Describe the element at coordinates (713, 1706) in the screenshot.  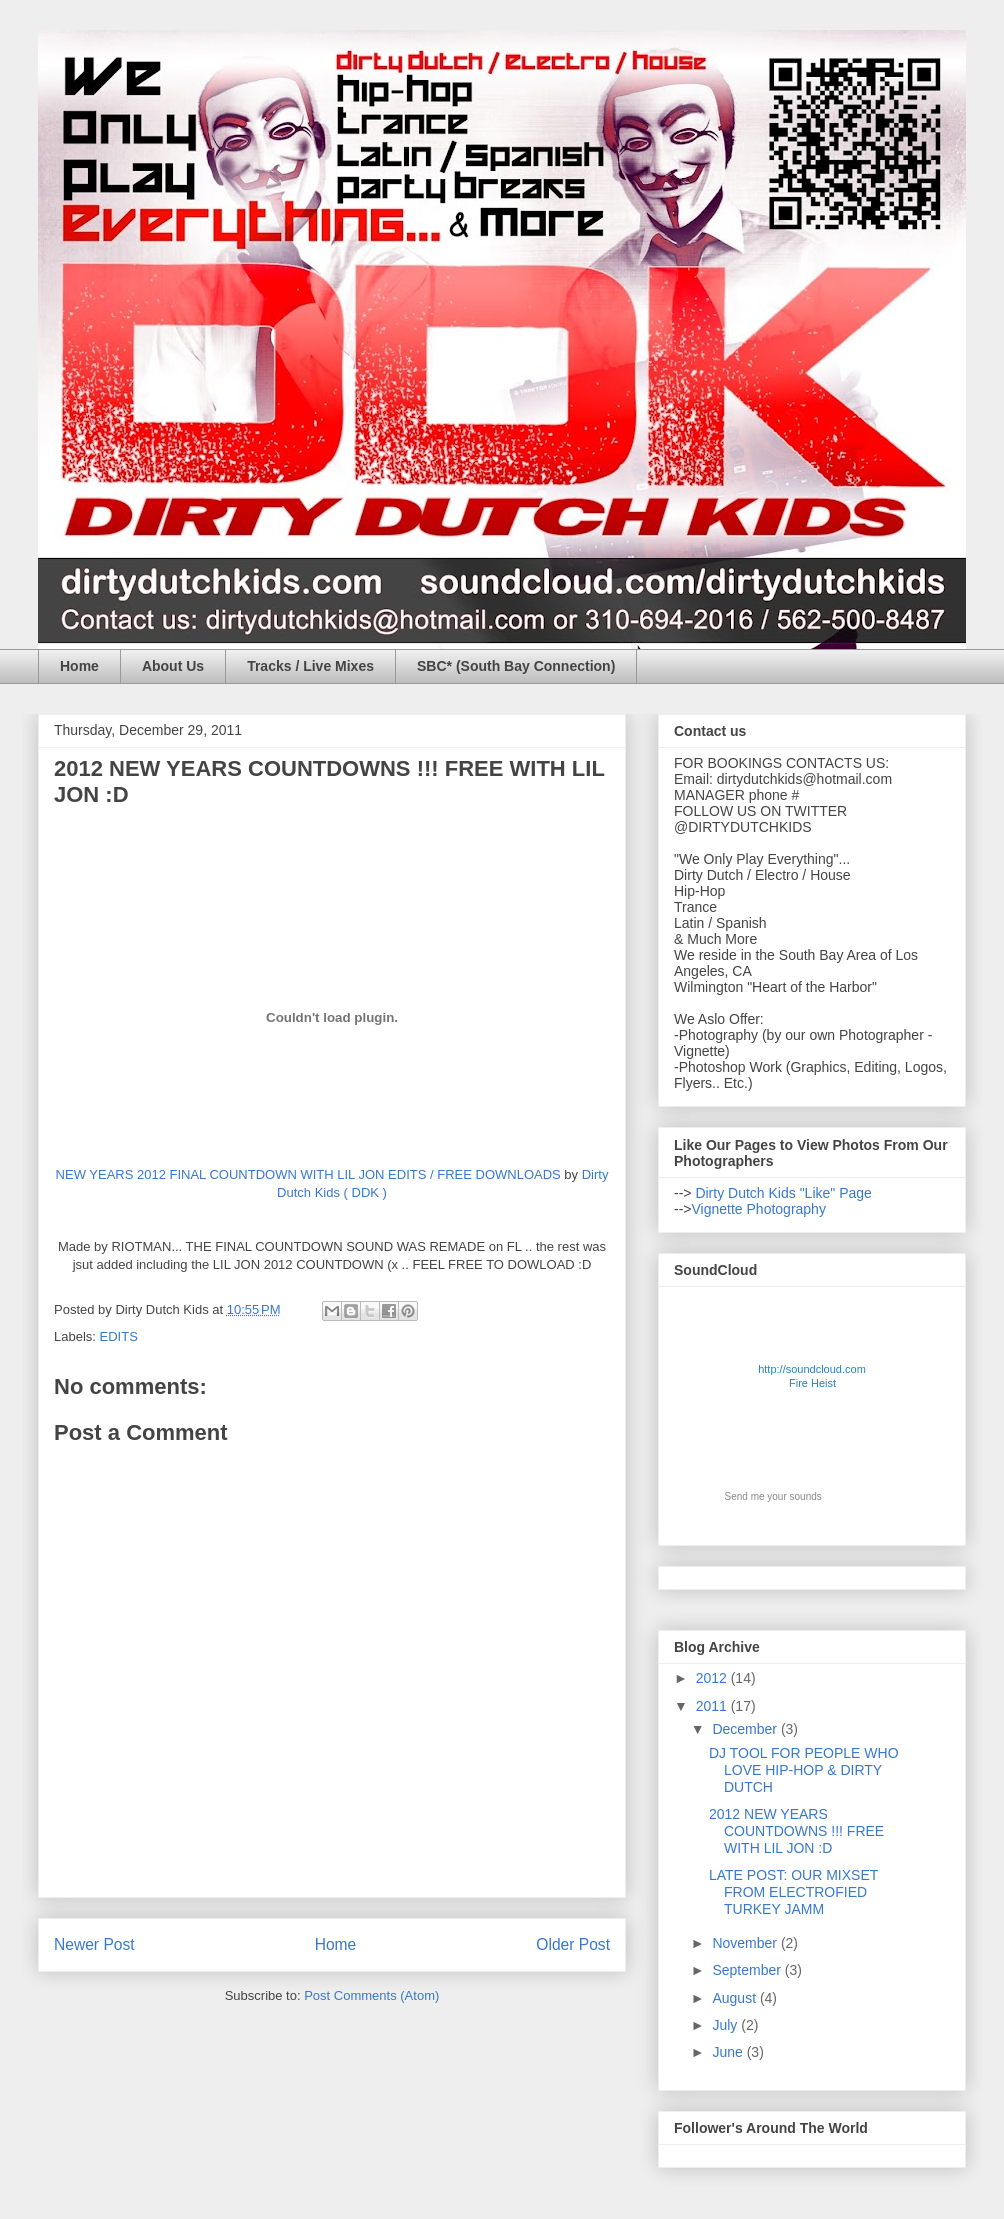
I see `2011` at that location.